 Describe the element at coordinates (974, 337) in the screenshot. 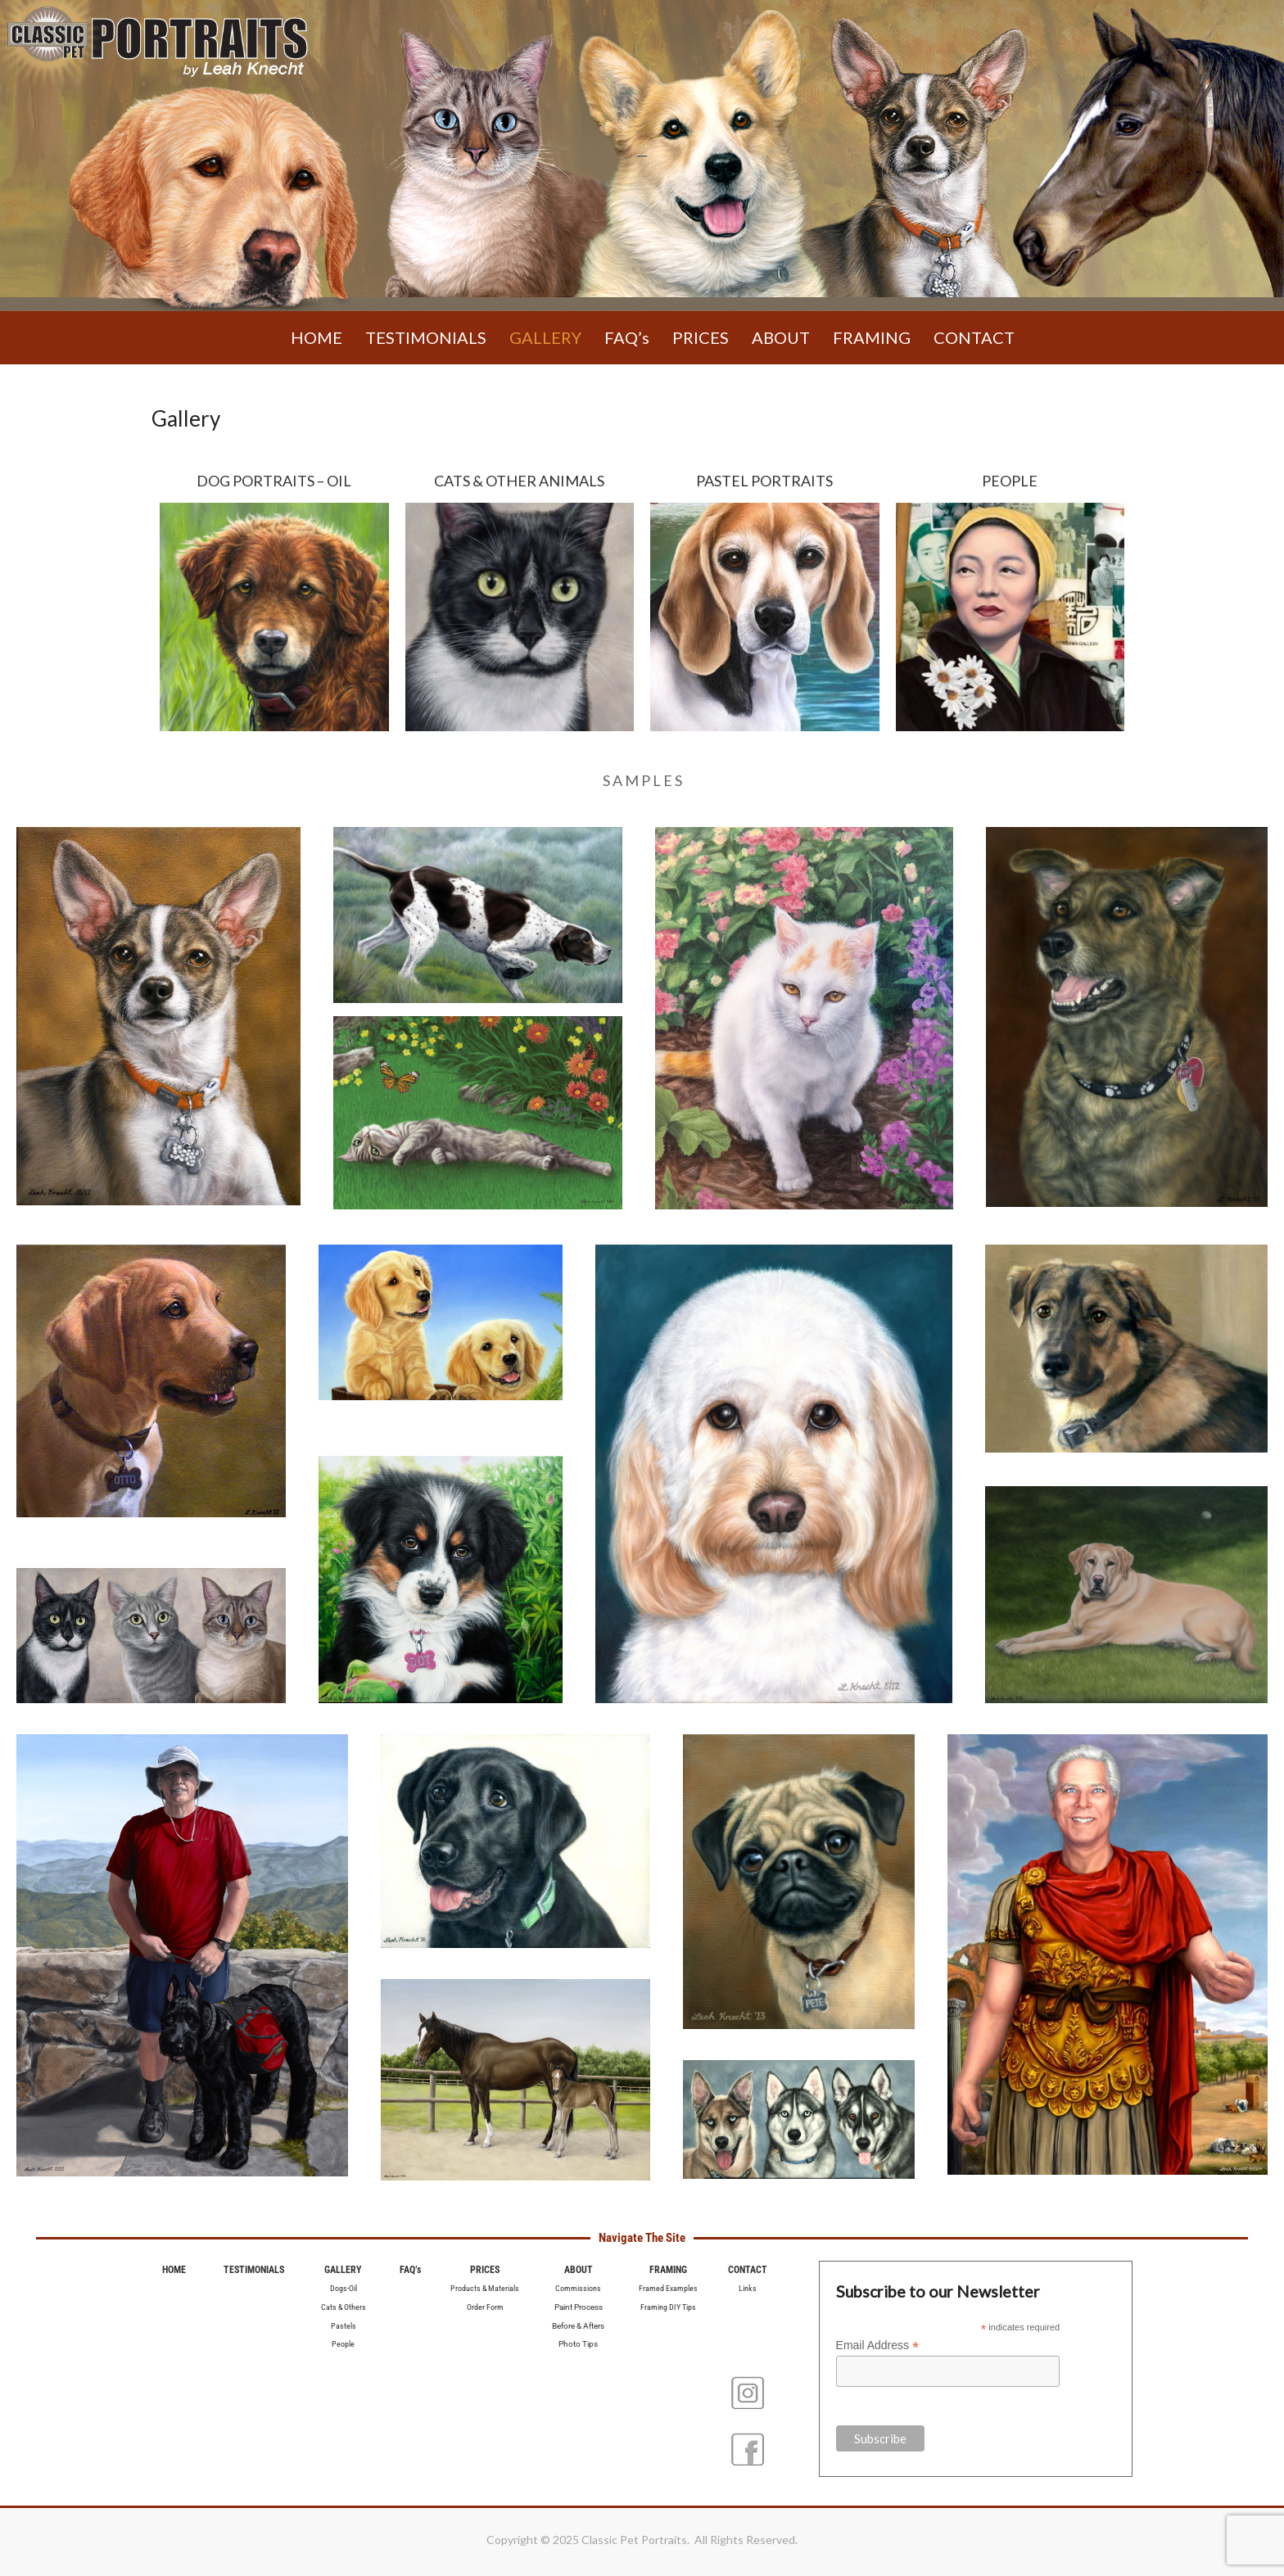

I see `CONTACT` at that location.